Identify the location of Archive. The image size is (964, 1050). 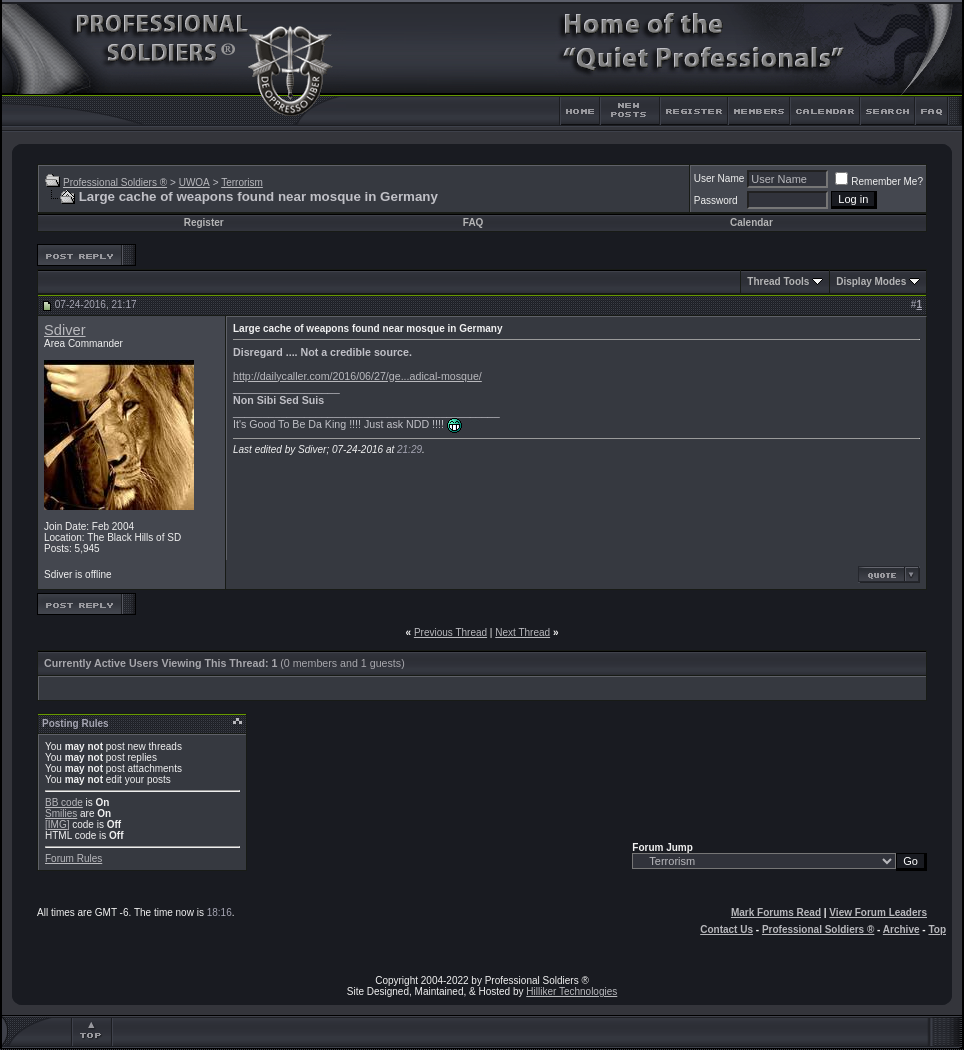
(901, 929).